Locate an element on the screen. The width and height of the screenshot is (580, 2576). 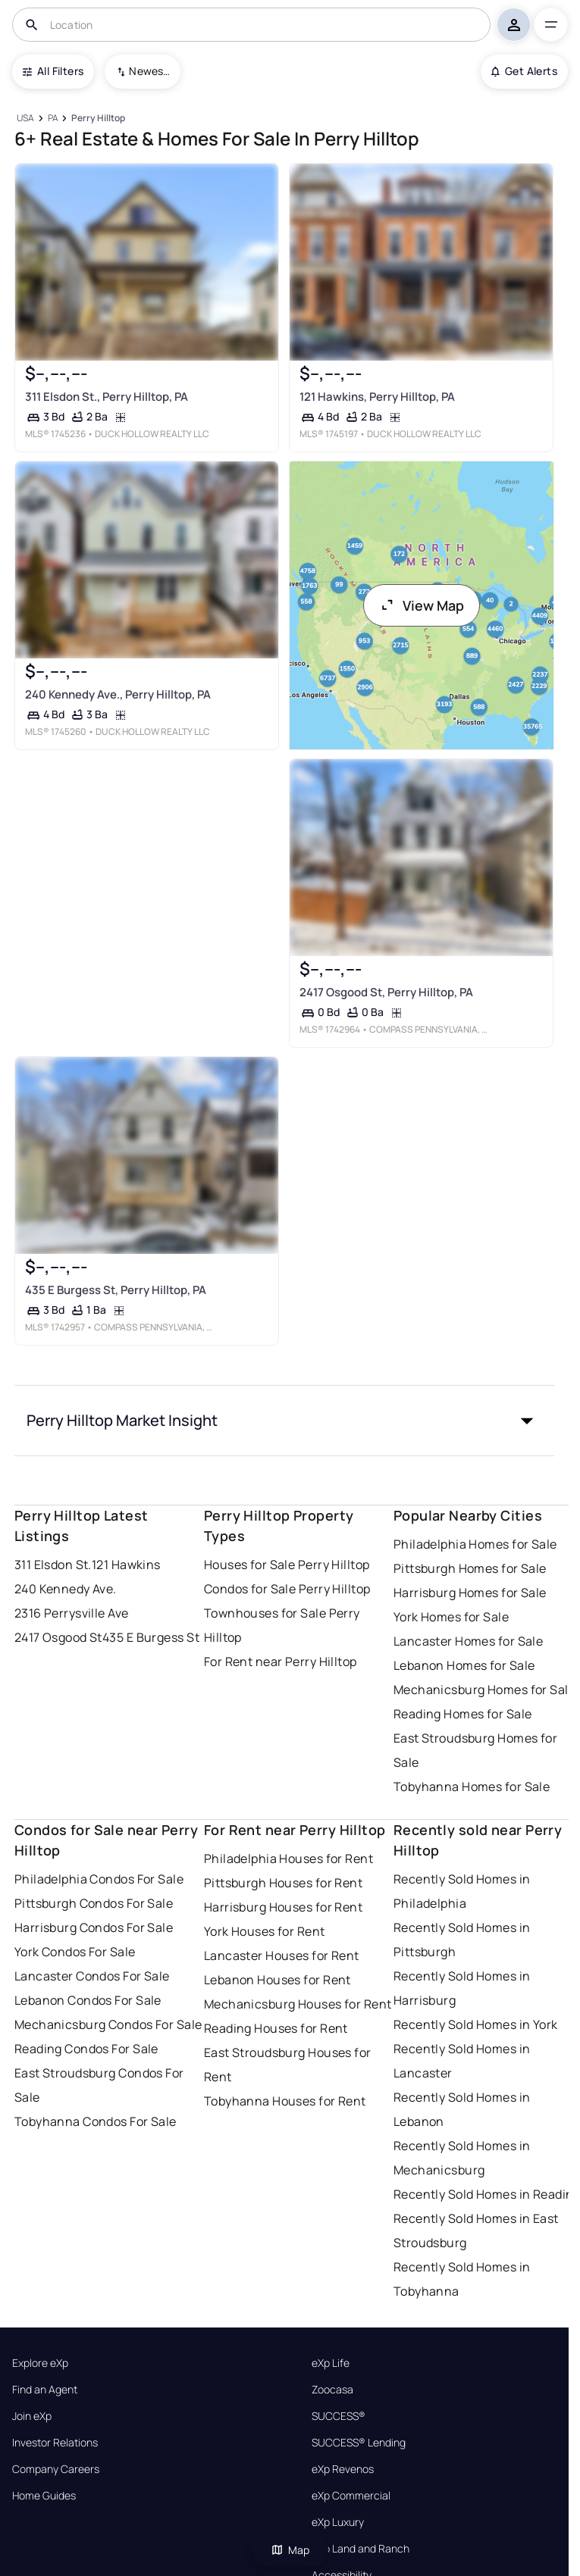
Company Careers is located at coordinates (55, 2469).